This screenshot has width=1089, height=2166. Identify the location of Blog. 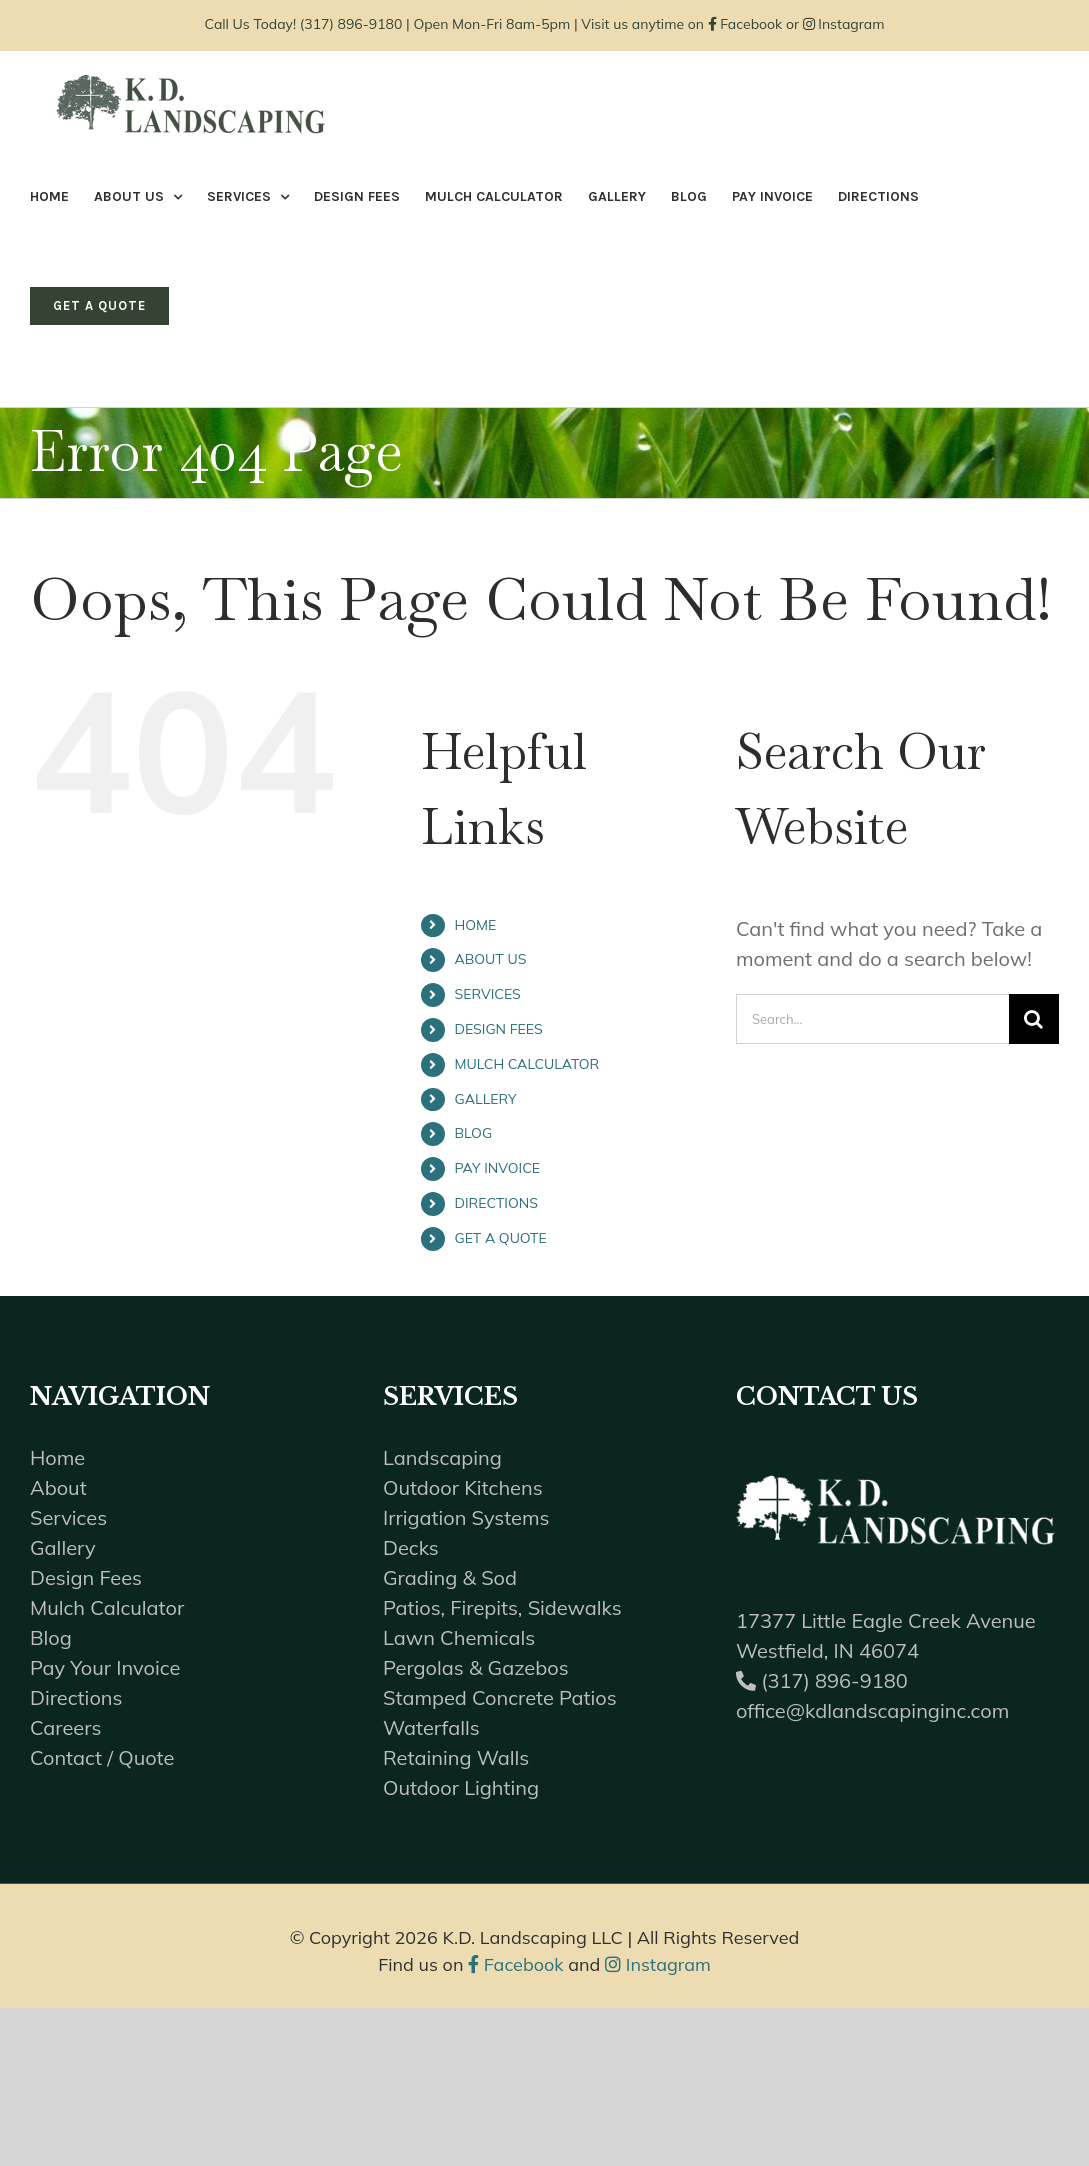
(51, 1637).